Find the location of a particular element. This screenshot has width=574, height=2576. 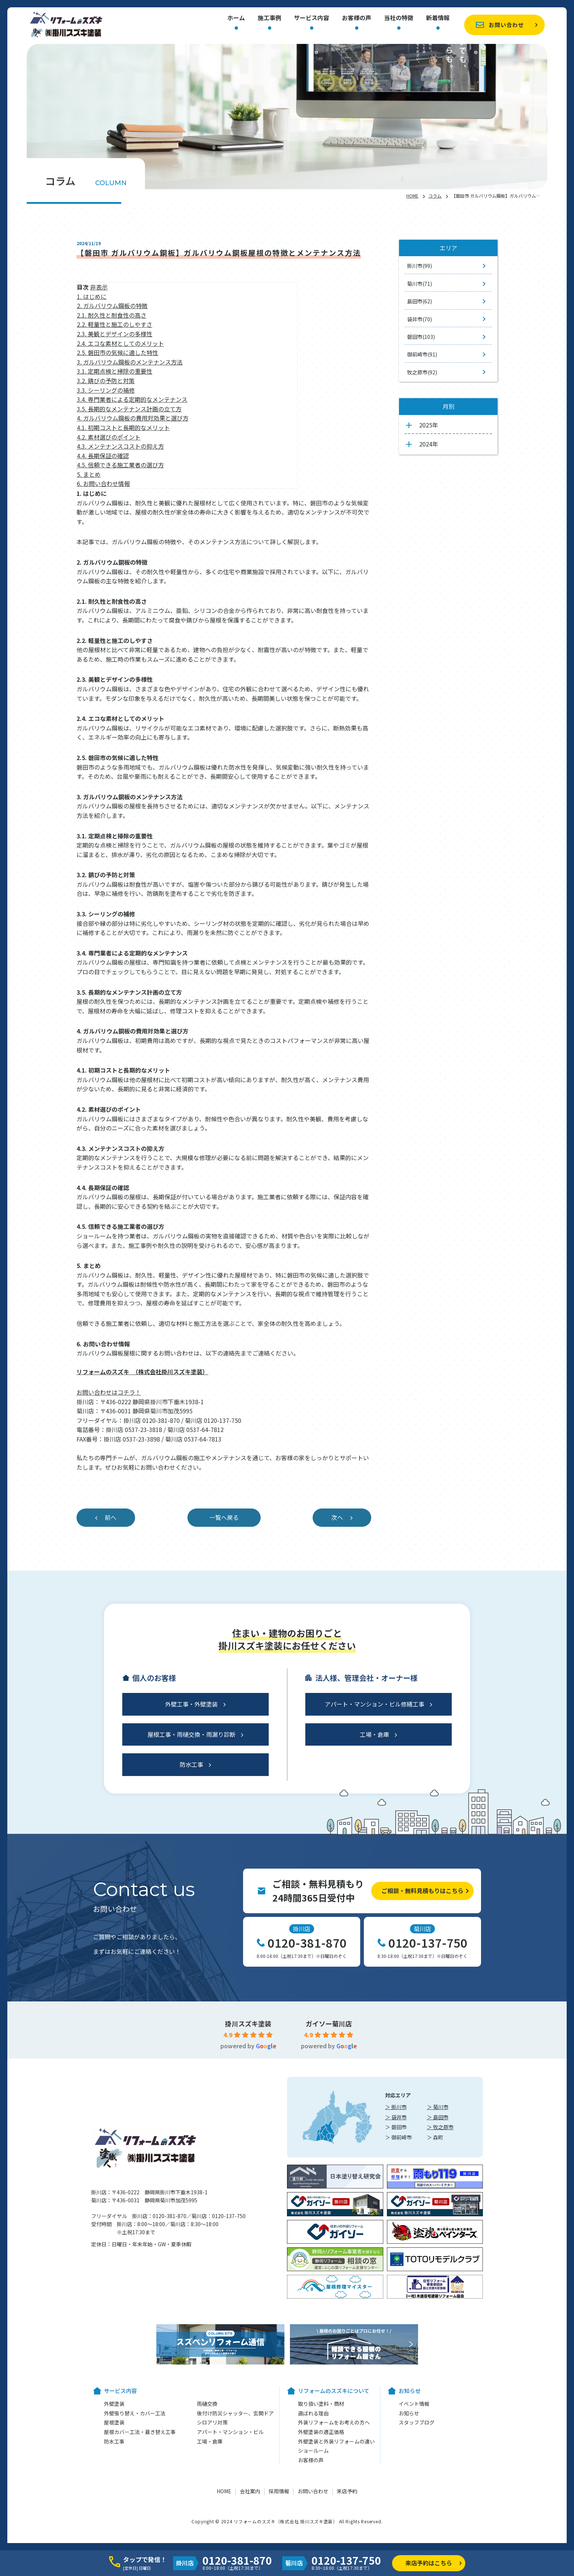

＞ 牧之原市 is located at coordinates (440, 2127).